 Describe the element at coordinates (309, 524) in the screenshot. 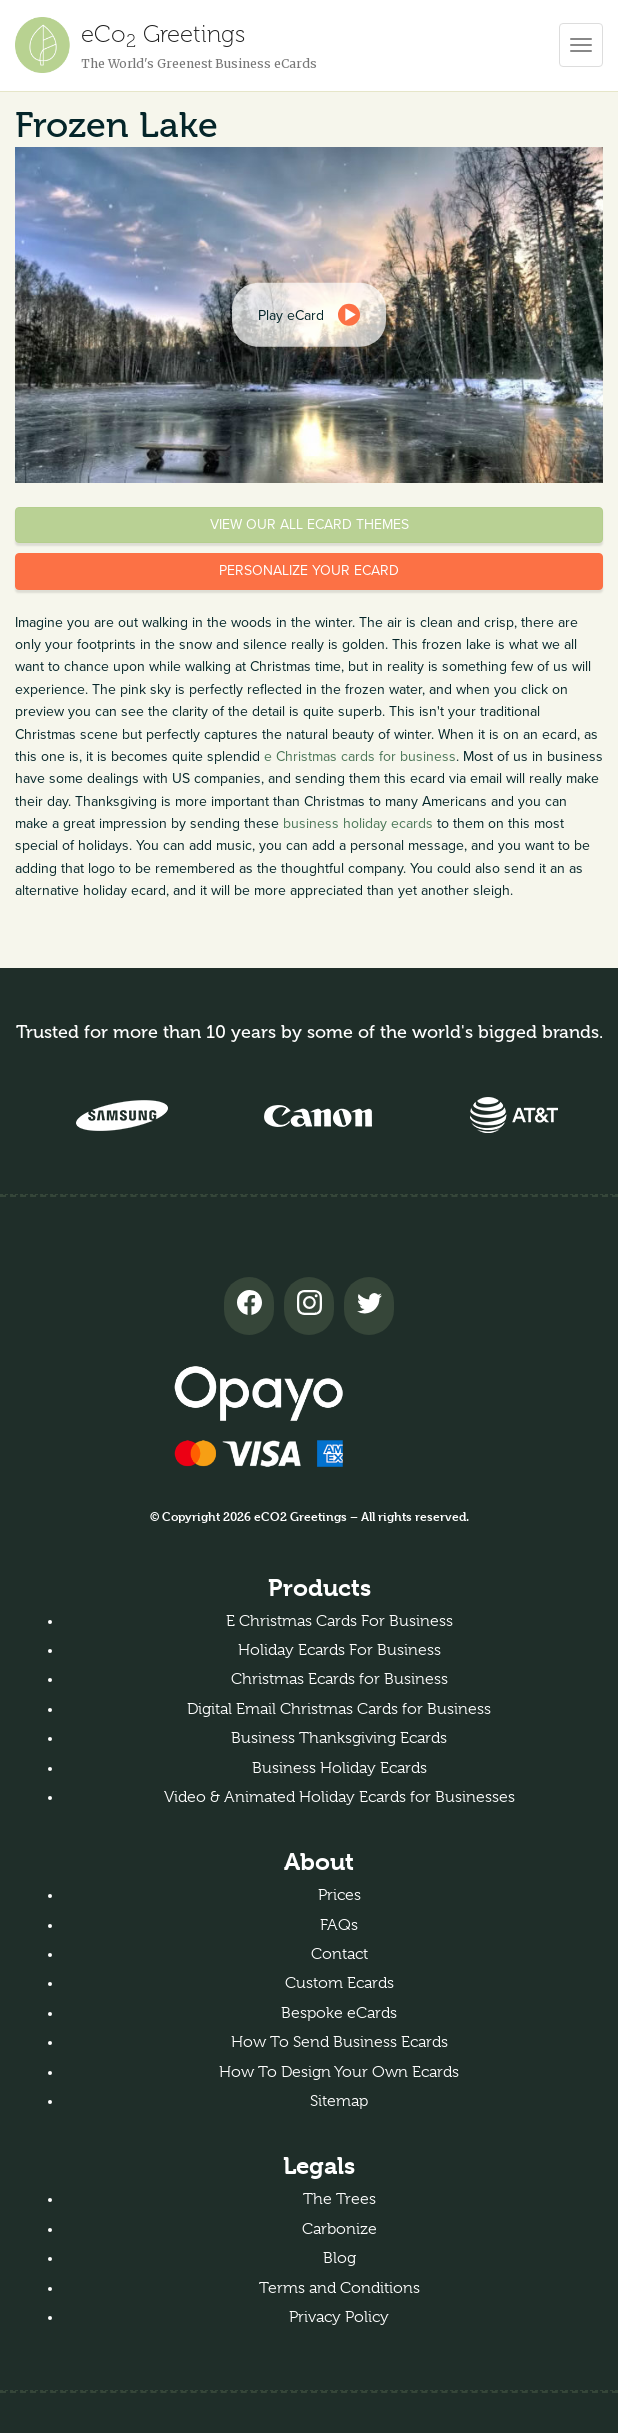

I see `View our all eCard themes` at that location.